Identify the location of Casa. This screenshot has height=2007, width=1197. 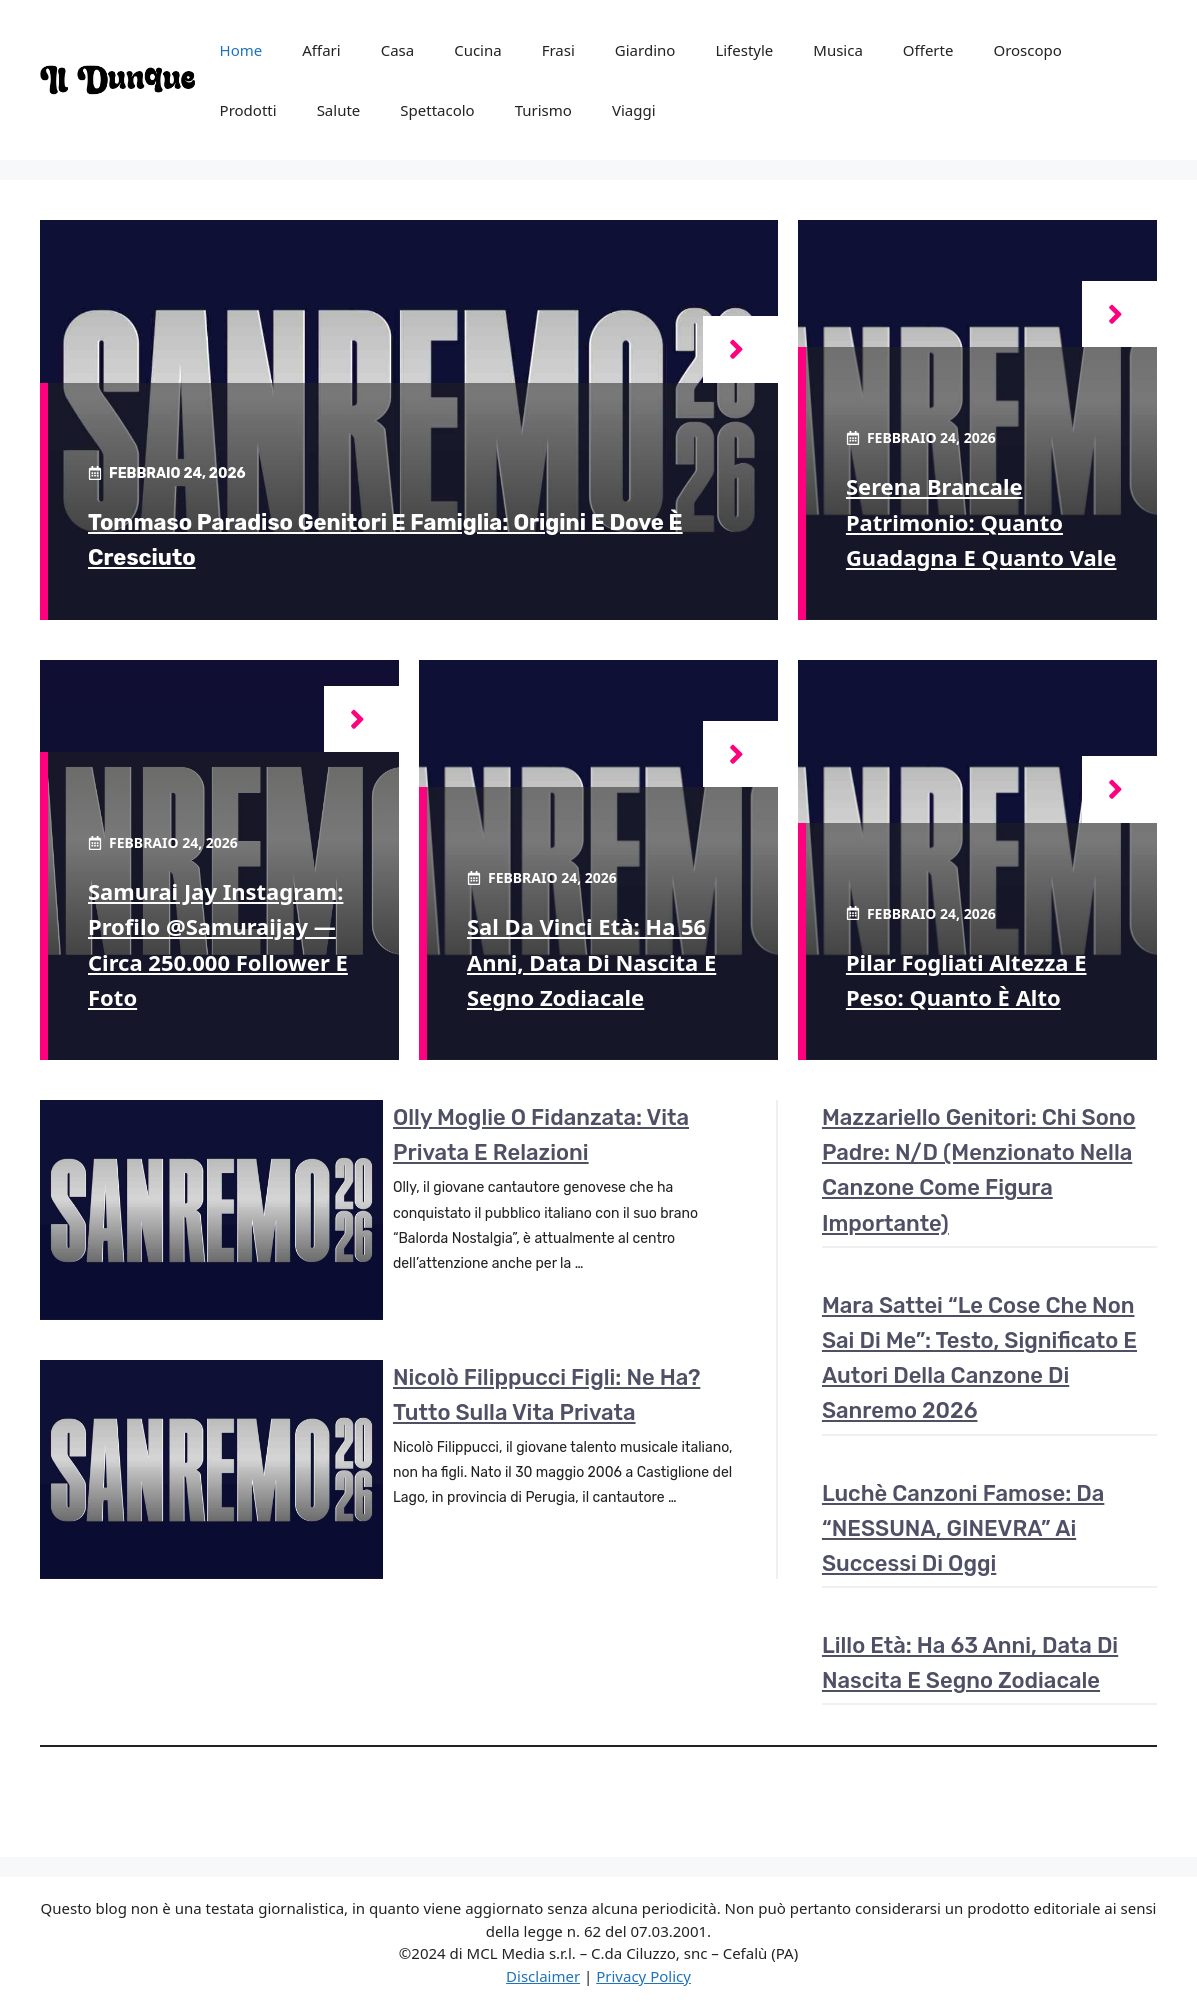
(398, 50).